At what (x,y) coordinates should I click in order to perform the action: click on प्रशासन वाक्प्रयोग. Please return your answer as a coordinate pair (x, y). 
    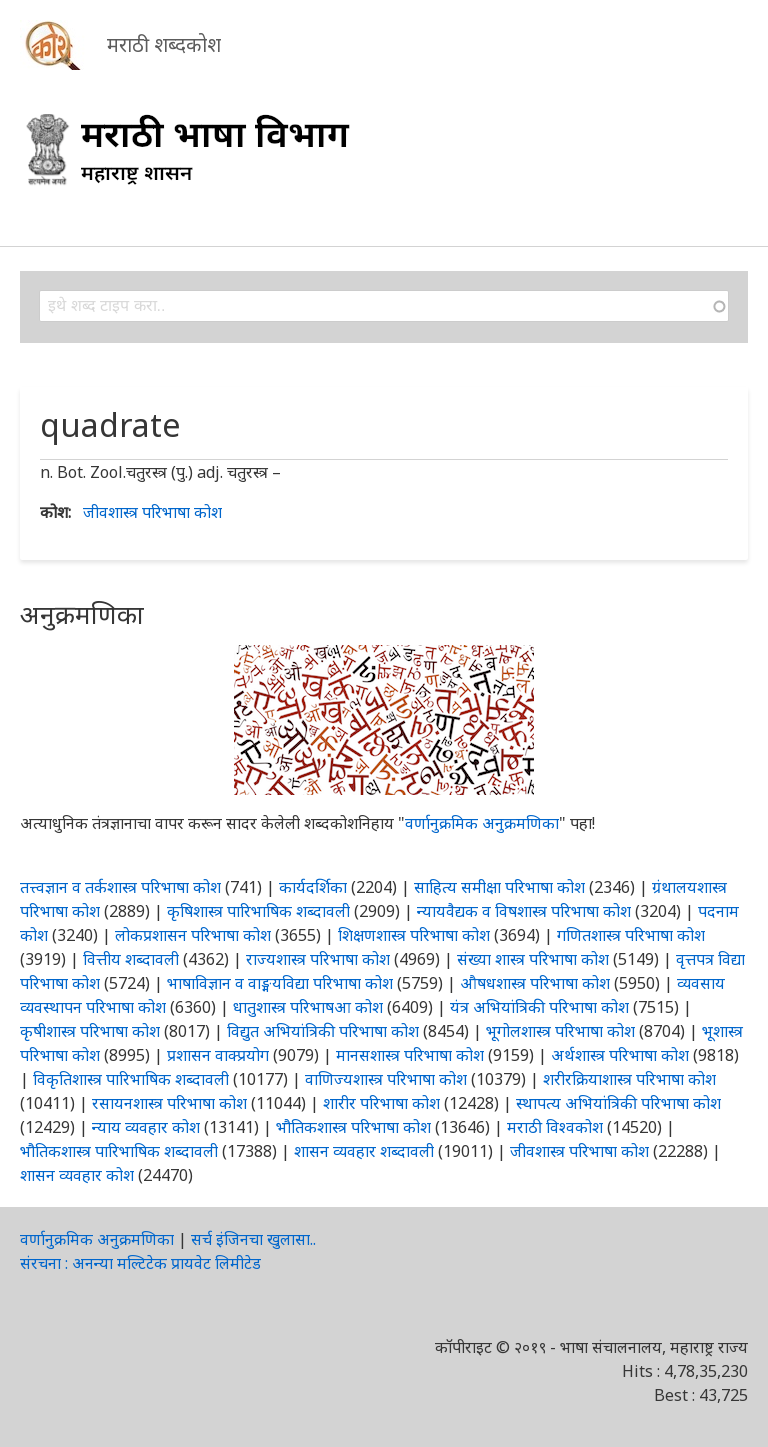
    Looking at the image, I should click on (218, 1055).